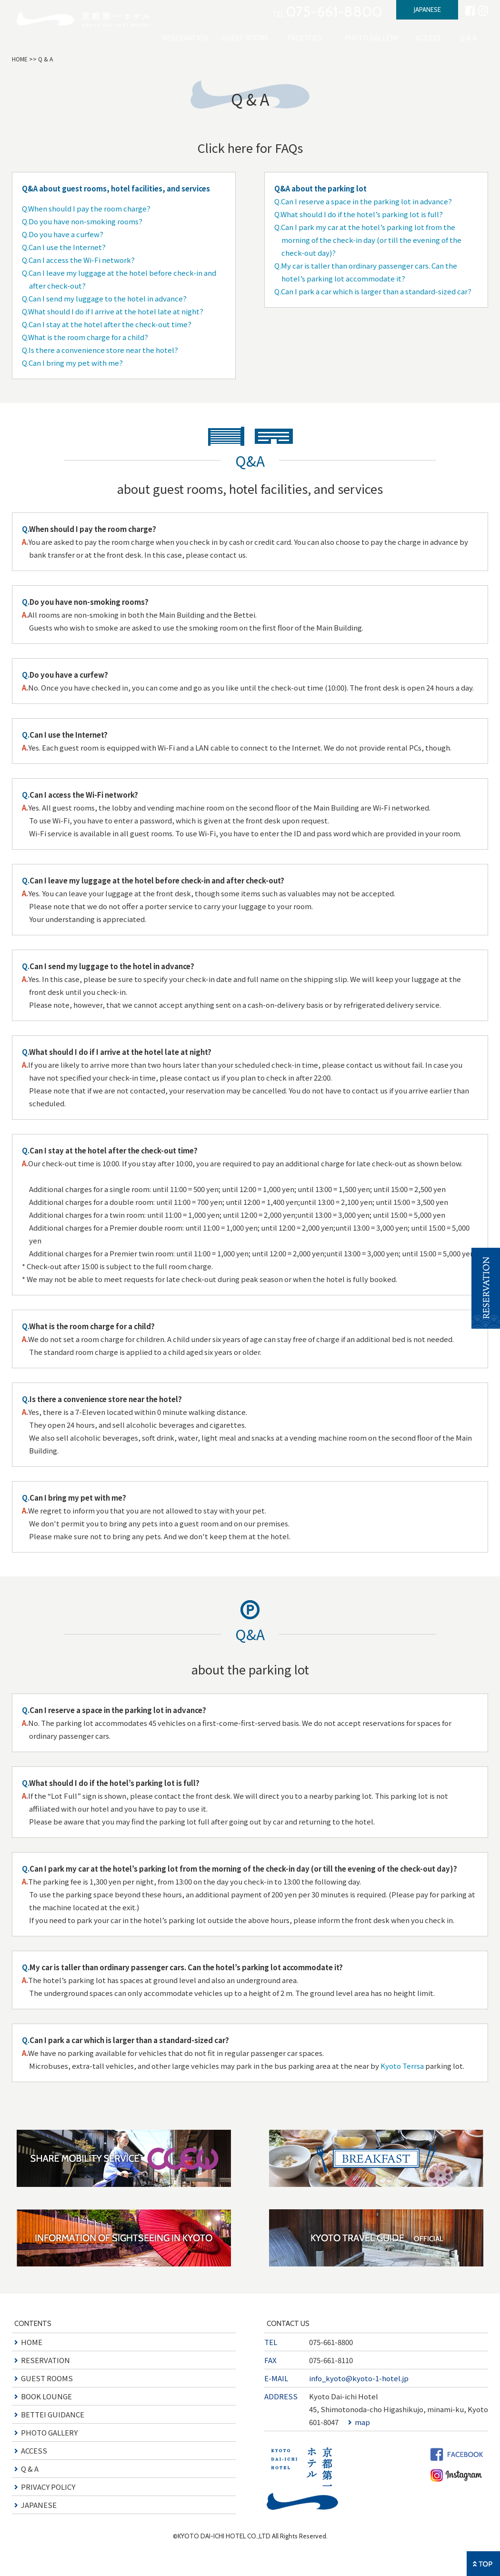  Describe the element at coordinates (112, 311) in the screenshot. I see `Q.What should I do if I arrive at the hotel late at night?` at that location.